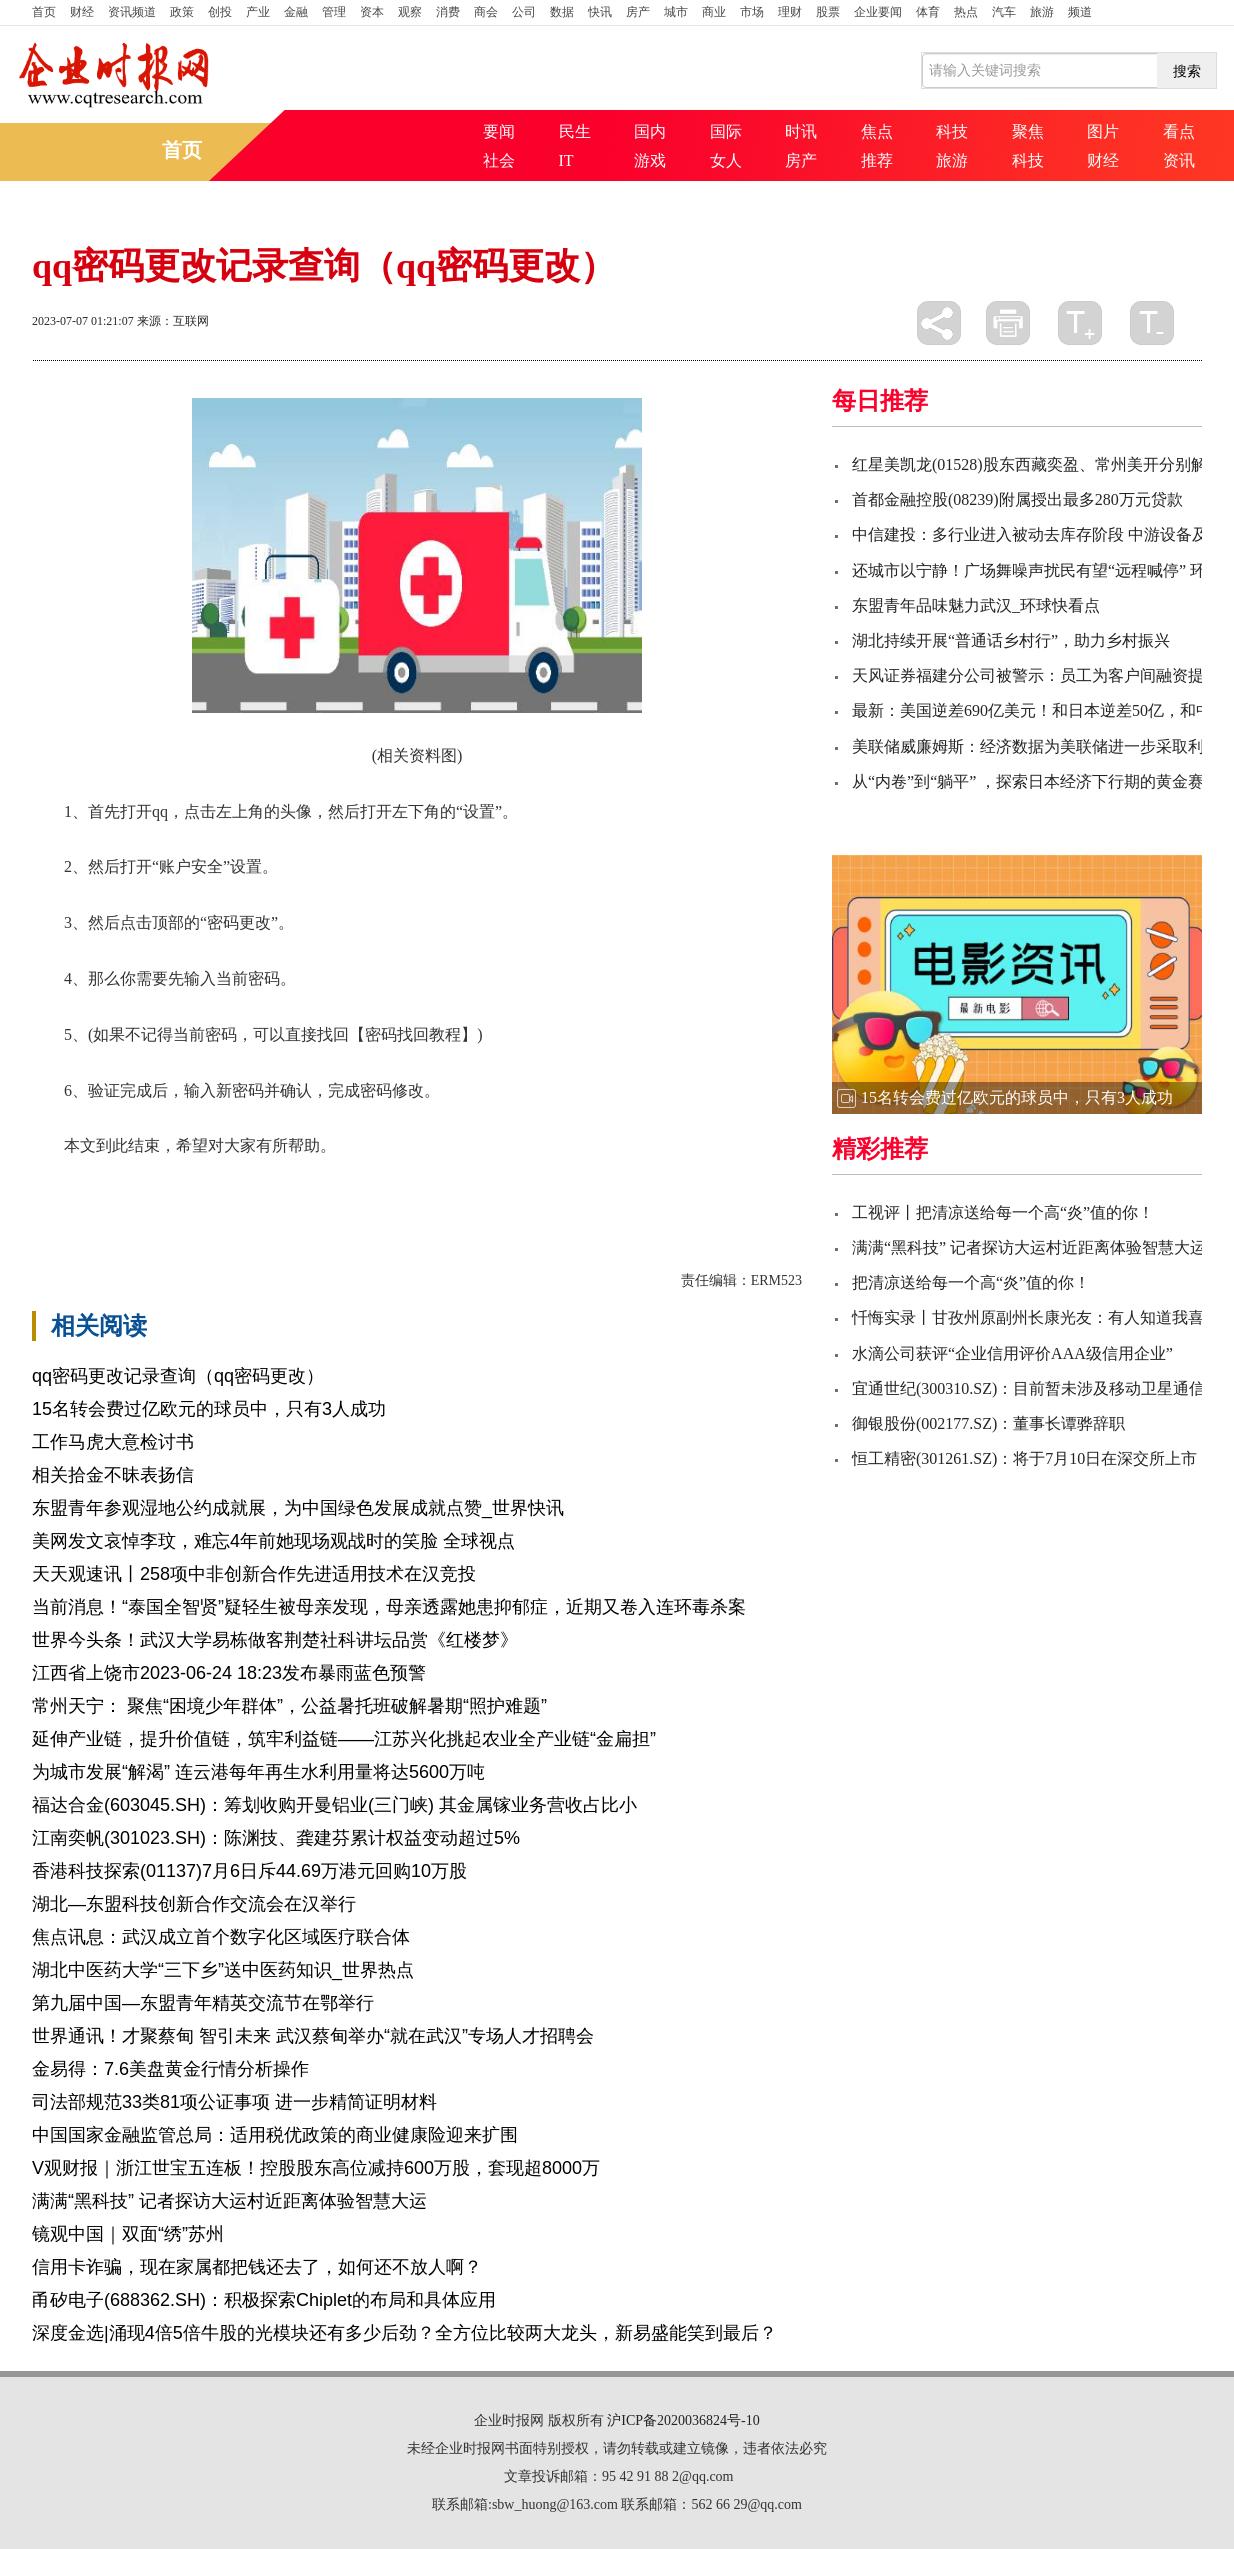 This screenshot has height=2549, width=1234. I want to click on 时讯, so click(801, 131).